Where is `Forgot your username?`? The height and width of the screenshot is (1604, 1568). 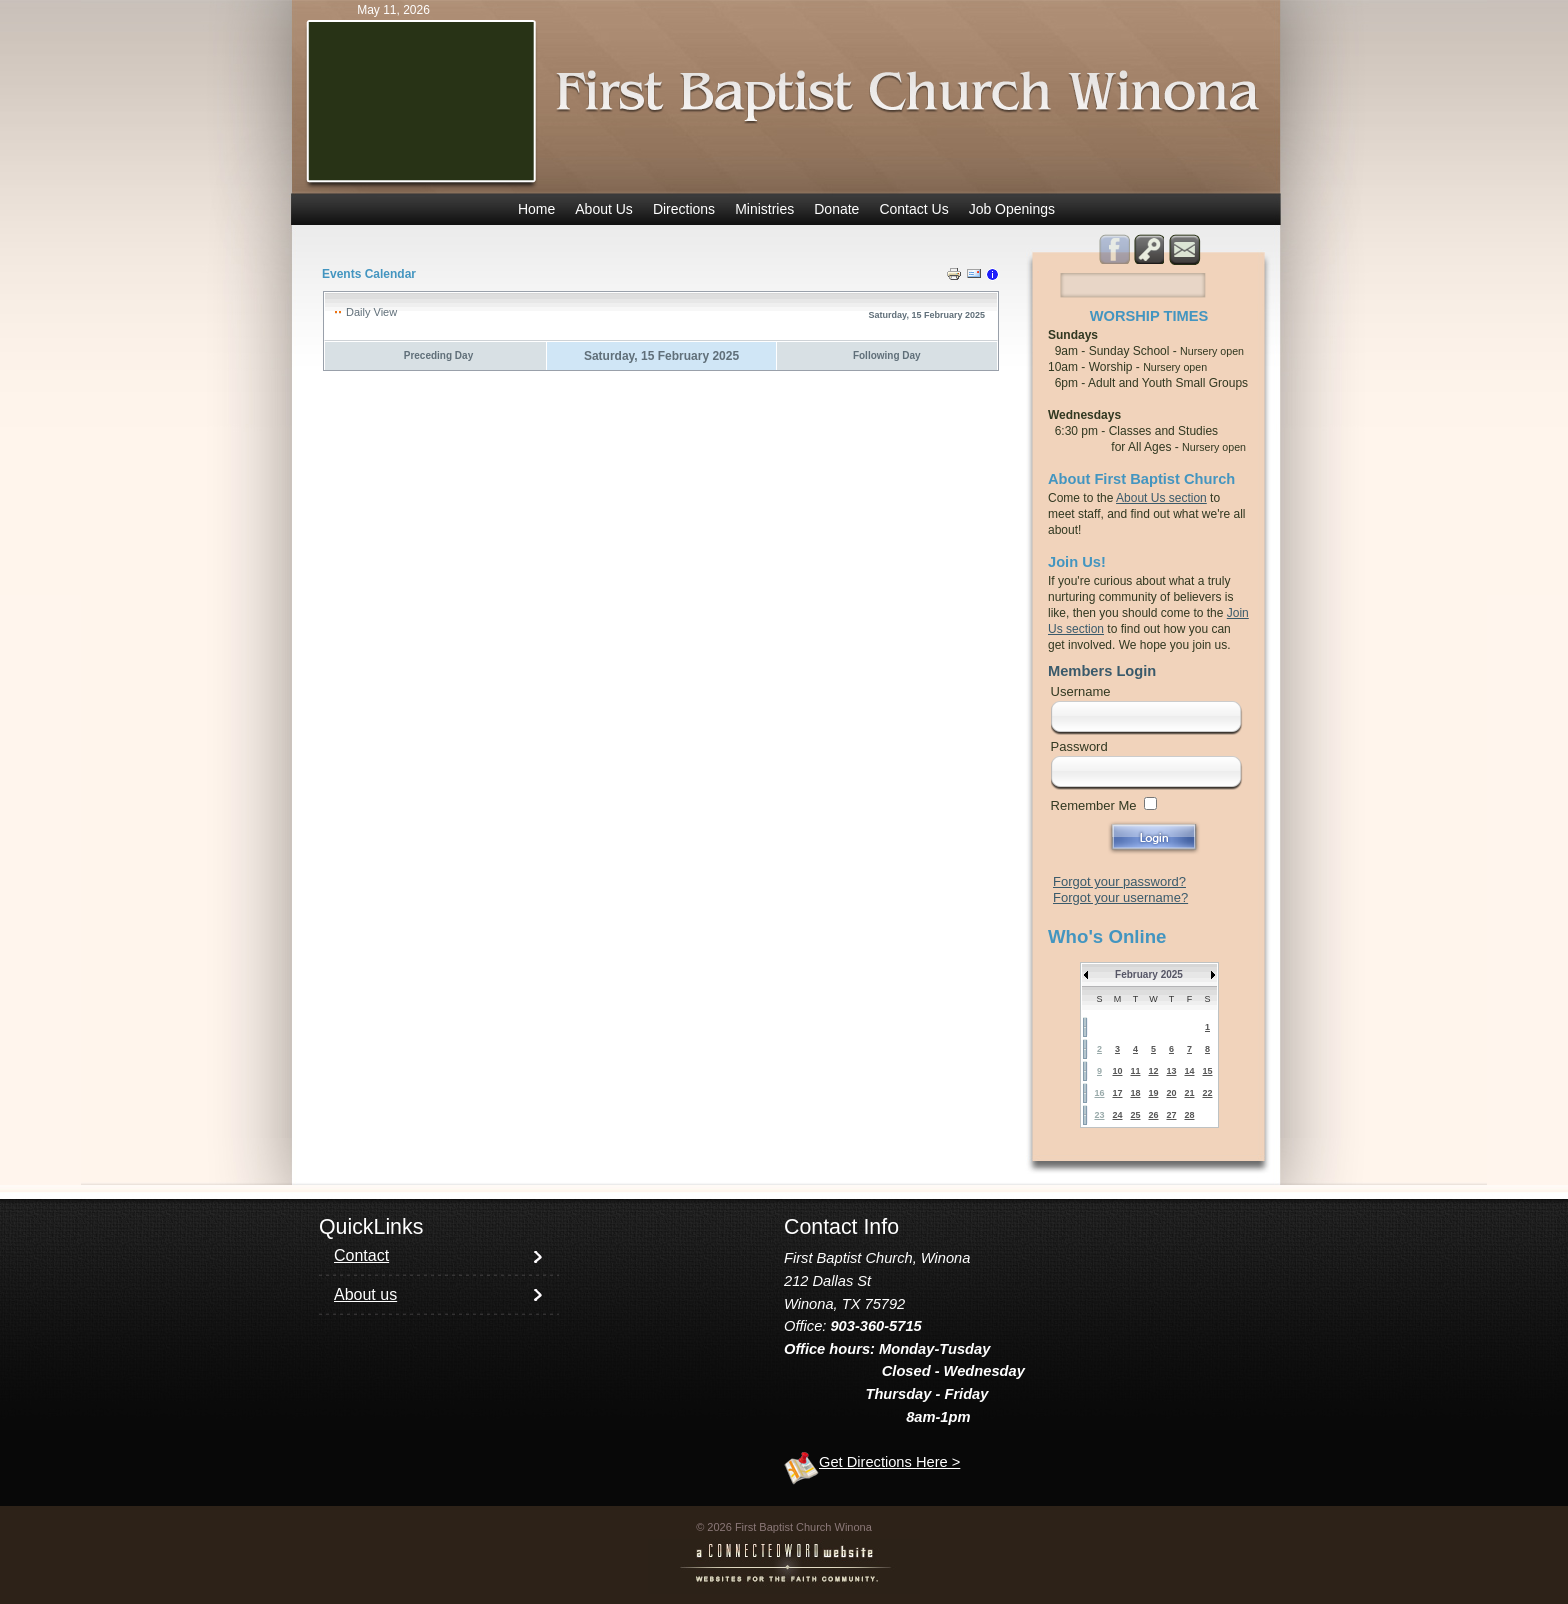
Forgot your username? is located at coordinates (1120, 897).